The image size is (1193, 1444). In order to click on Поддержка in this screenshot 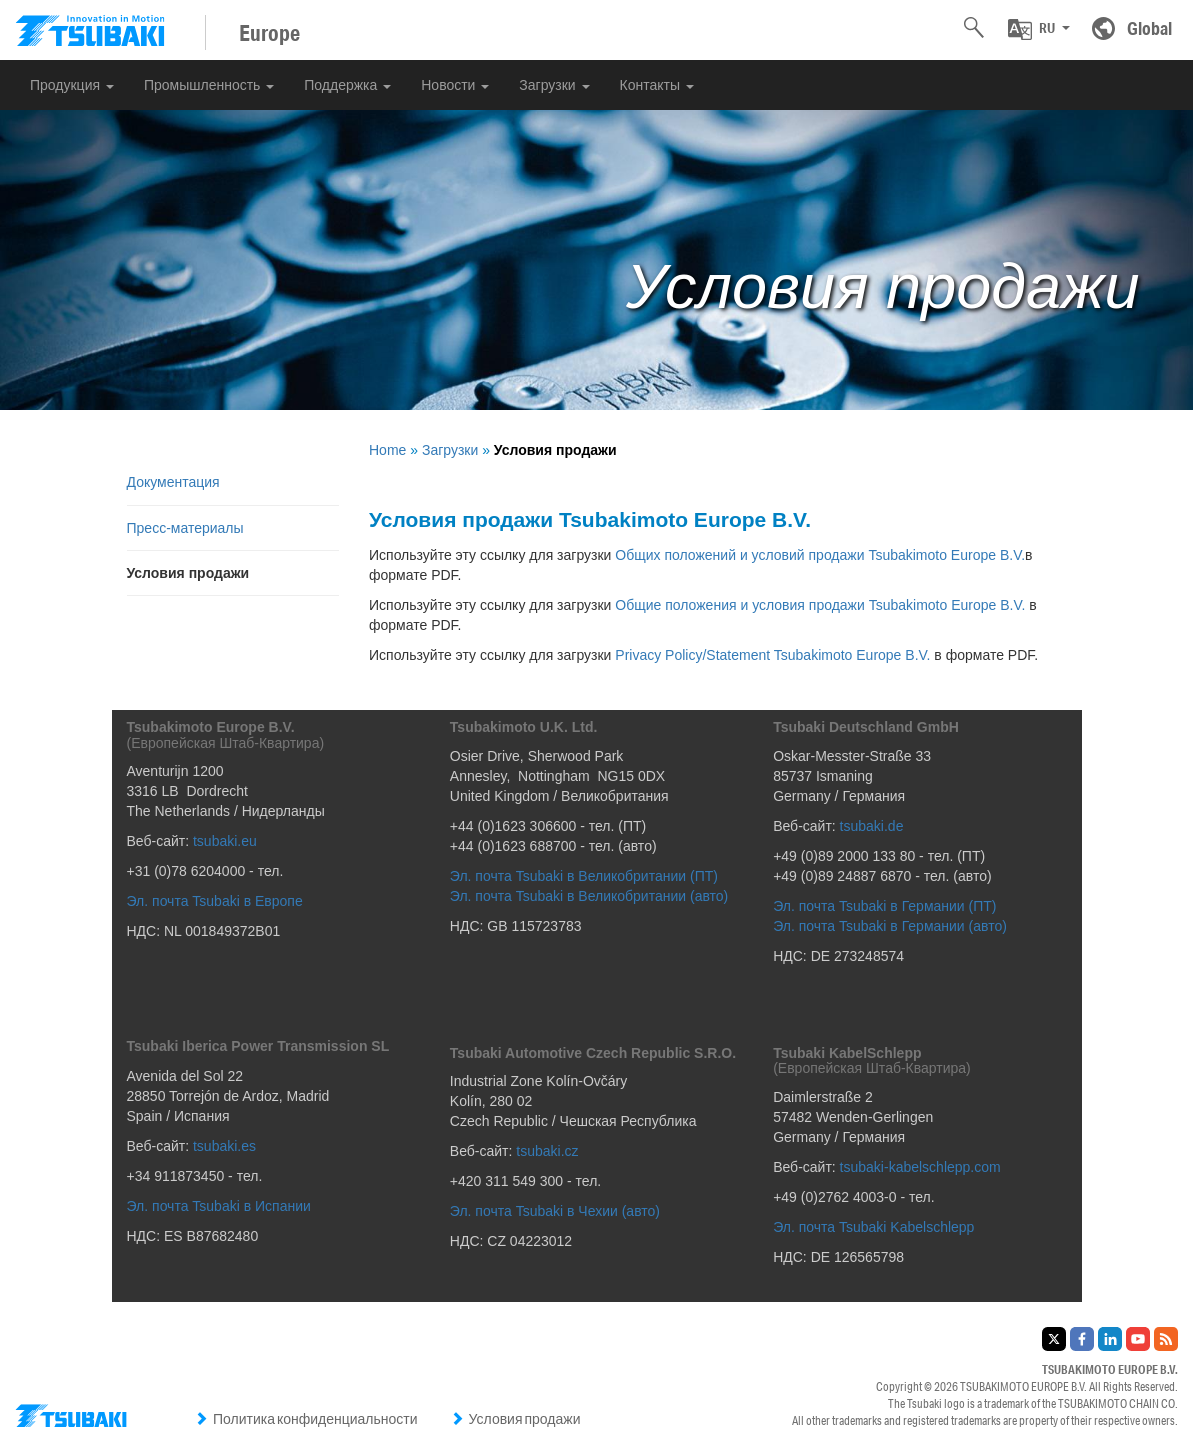, I will do `click(347, 85)`.